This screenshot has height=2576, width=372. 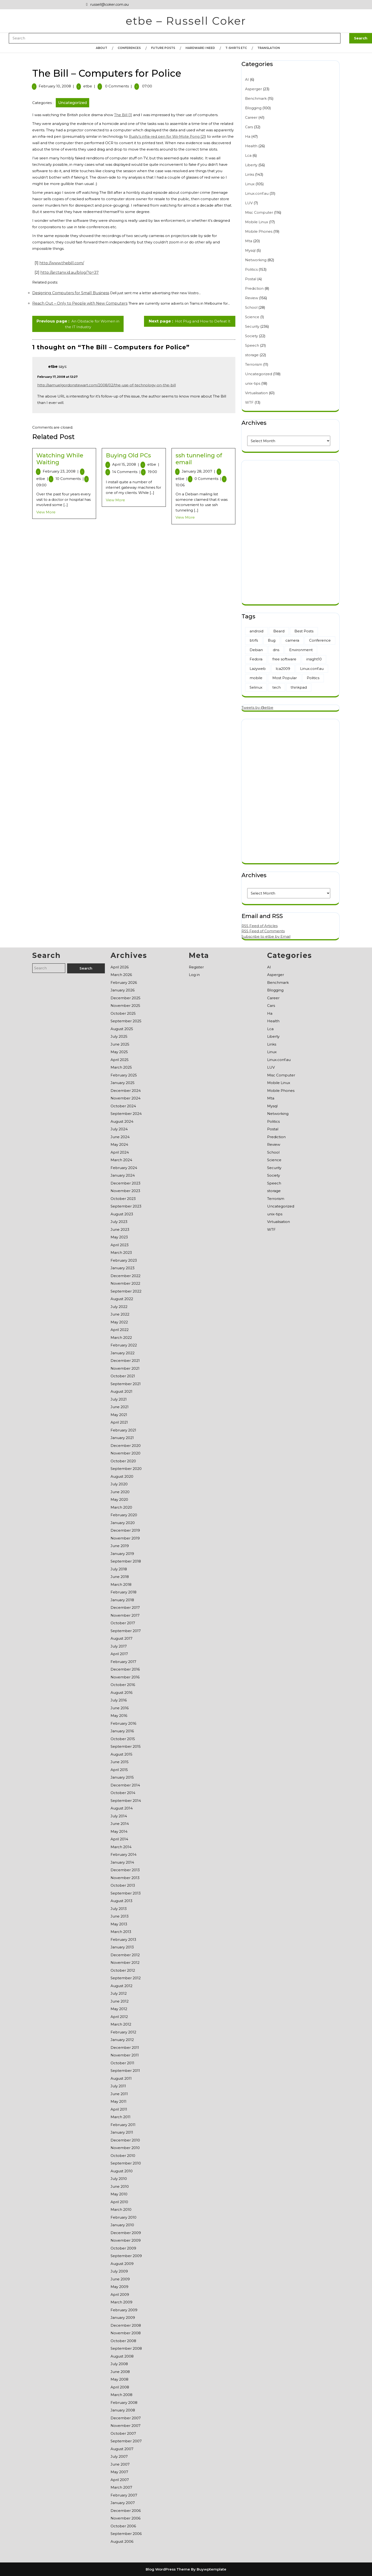 What do you see at coordinates (119, 1036) in the screenshot?
I see `July 2025` at bounding box center [119, 1036].